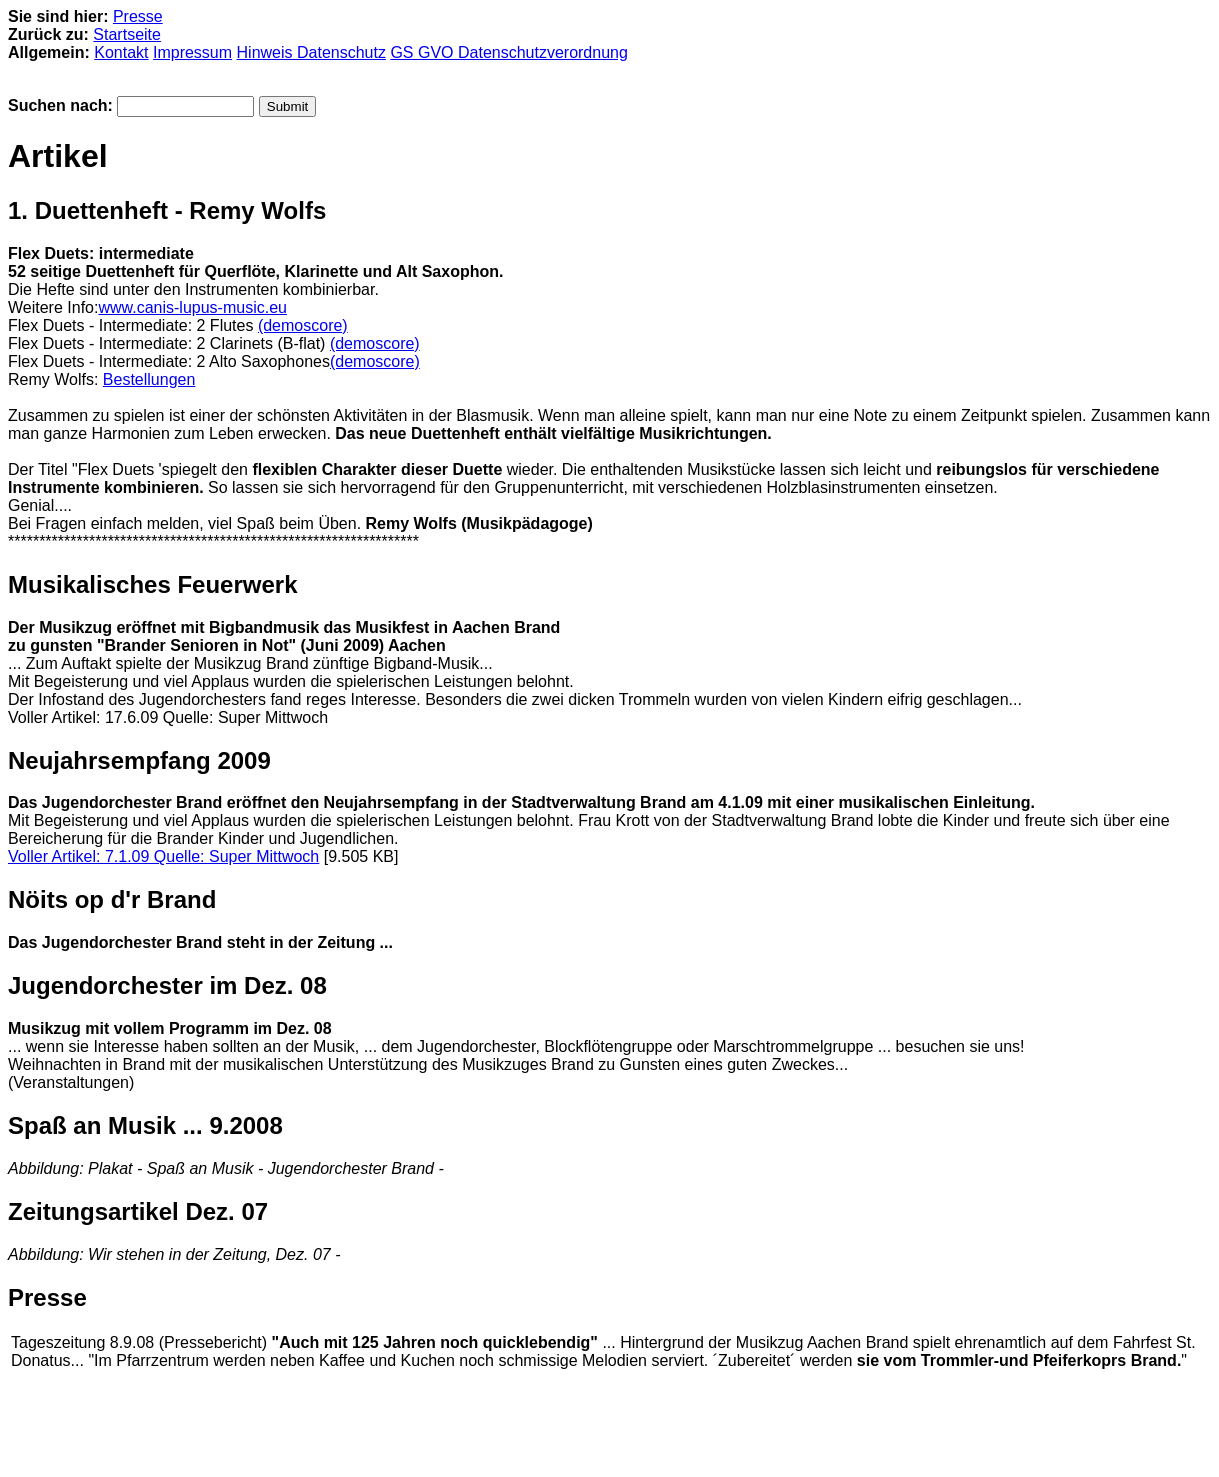 The image size is (1219, 1477). Describe the element at coordinates (138, 16) in the screenshot. I see `Presse` at that location.